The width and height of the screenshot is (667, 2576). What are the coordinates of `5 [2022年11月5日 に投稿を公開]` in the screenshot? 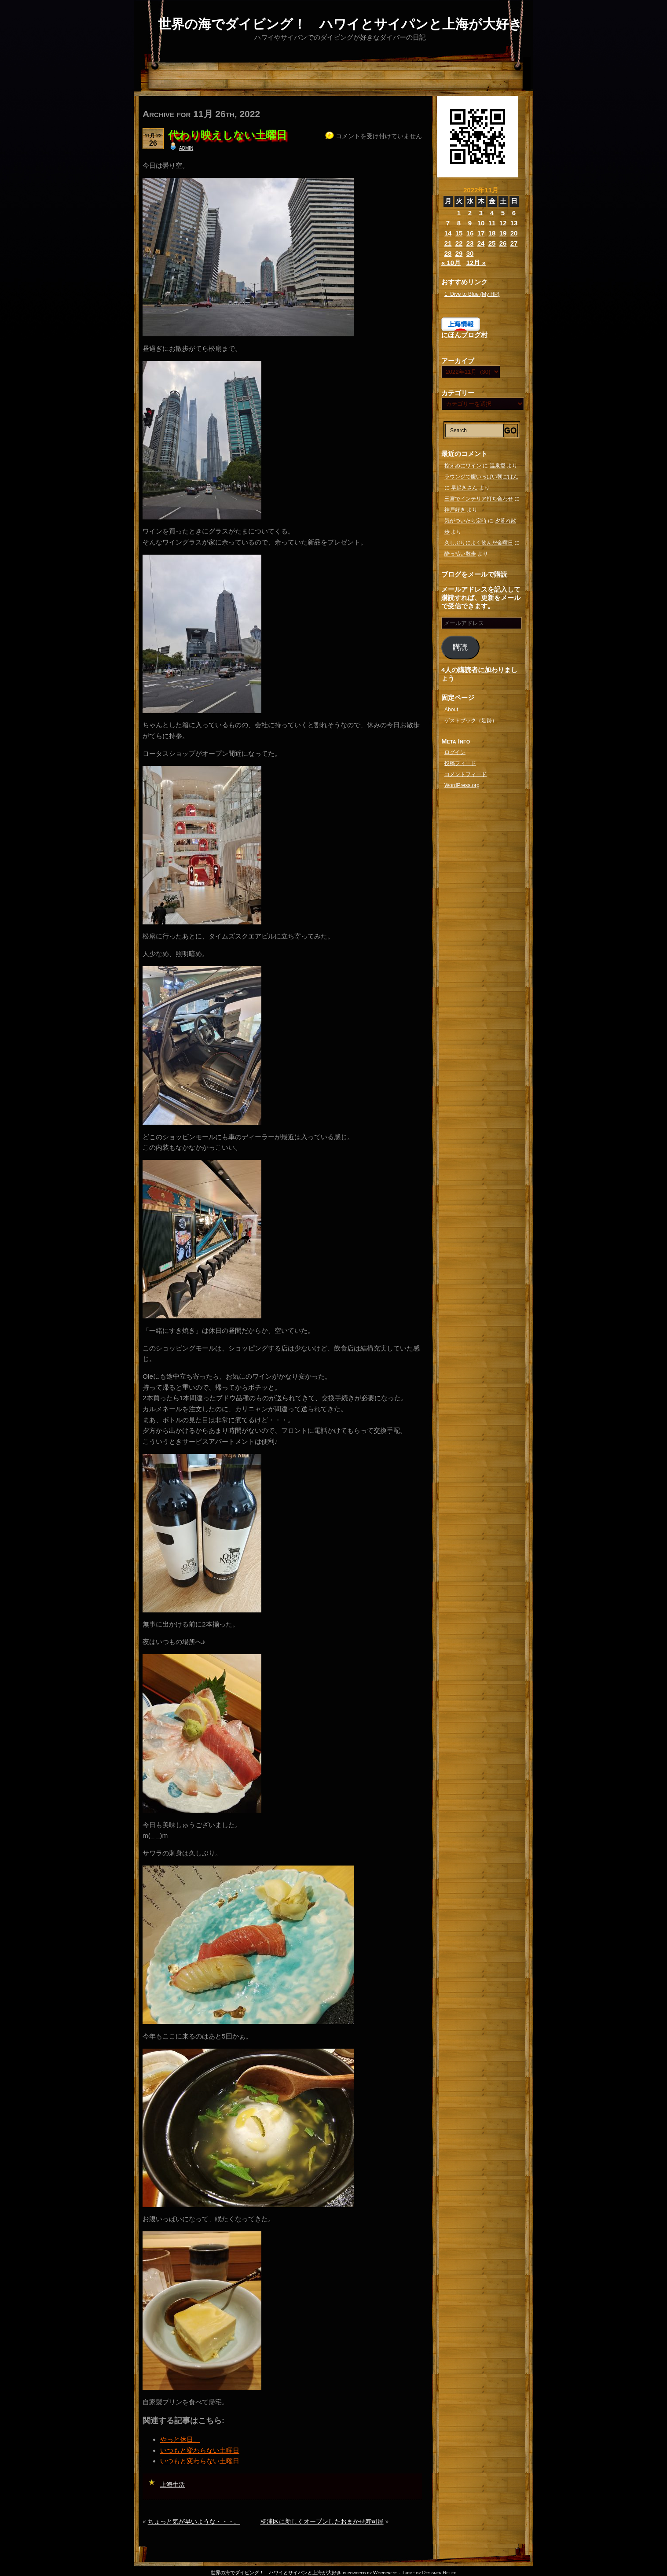 It's located at (503, 213).